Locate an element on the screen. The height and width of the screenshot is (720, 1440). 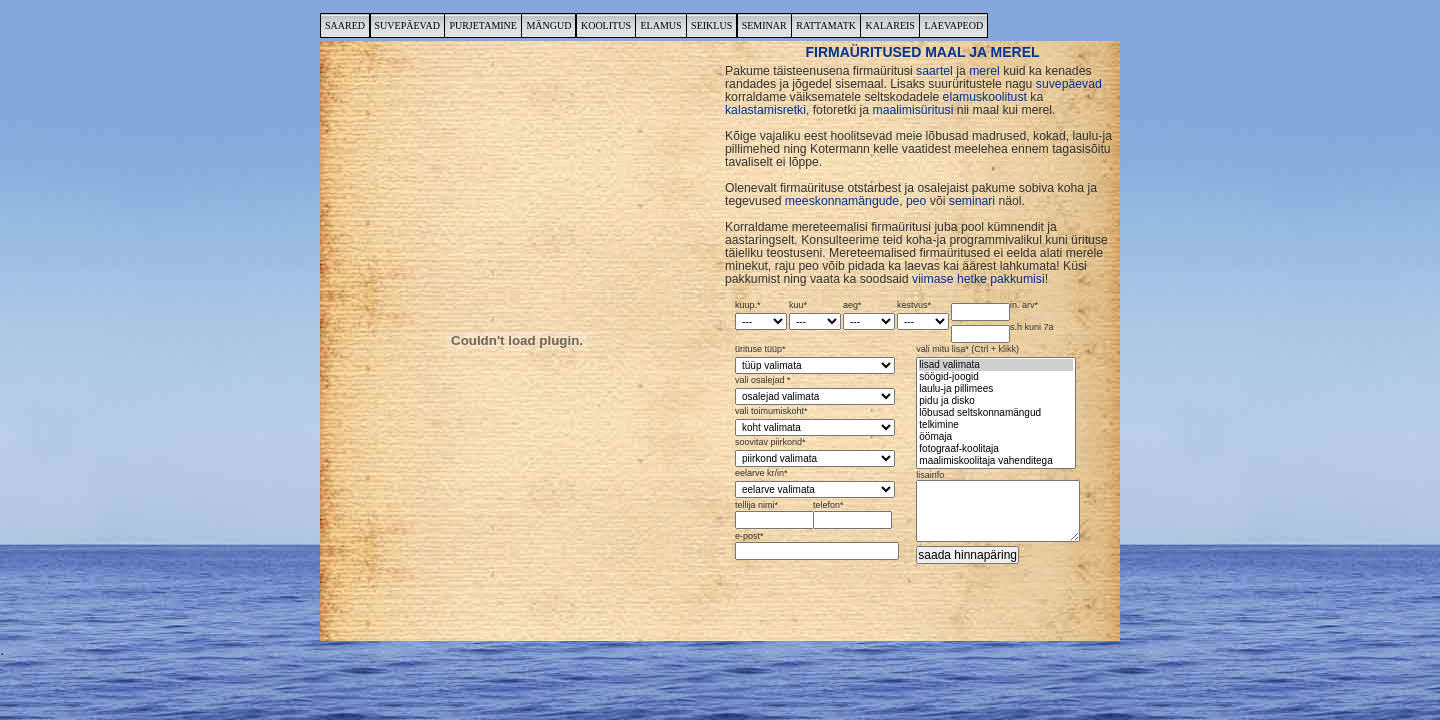
in. arv* is located at coordinates (994, 311).